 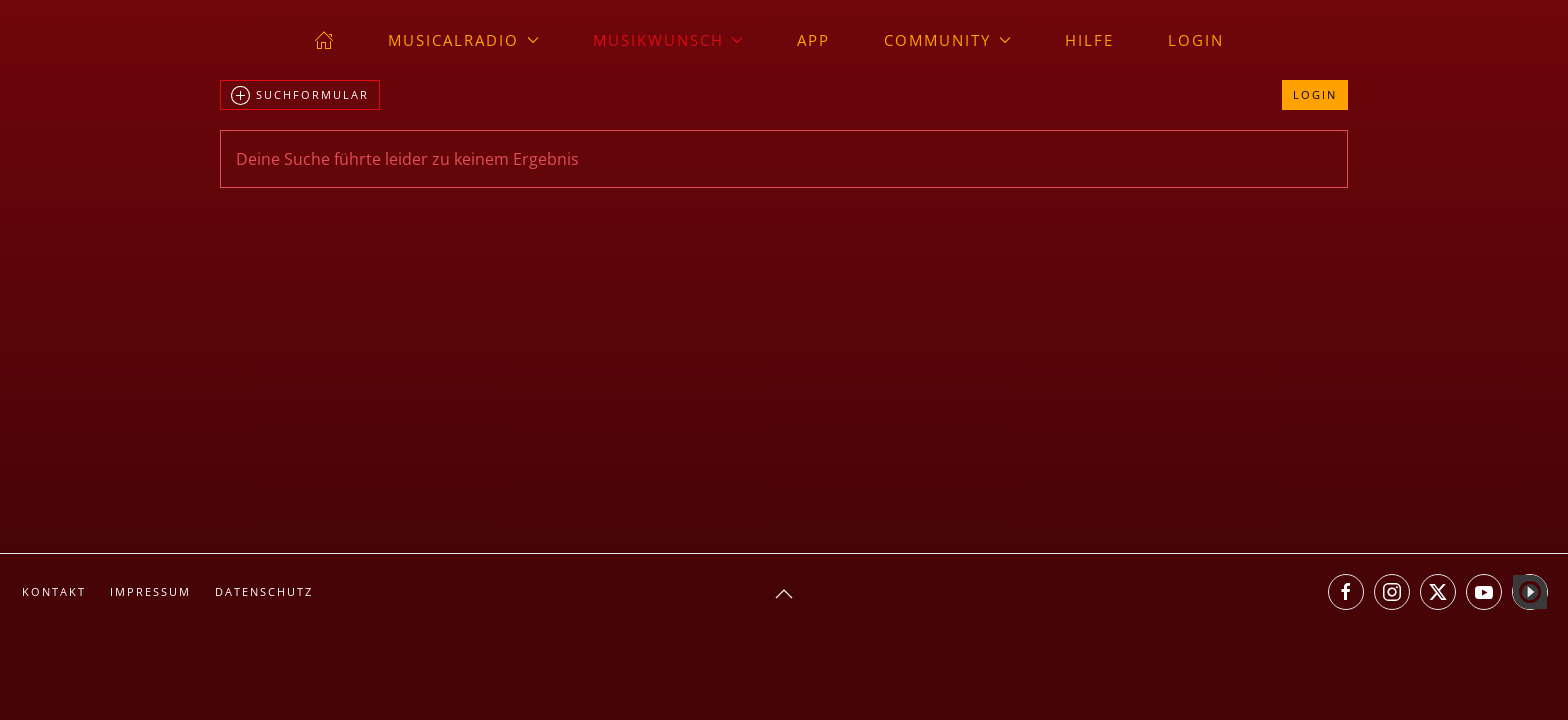 I want to click on musicalradio [button], so click(x=463, y=40).